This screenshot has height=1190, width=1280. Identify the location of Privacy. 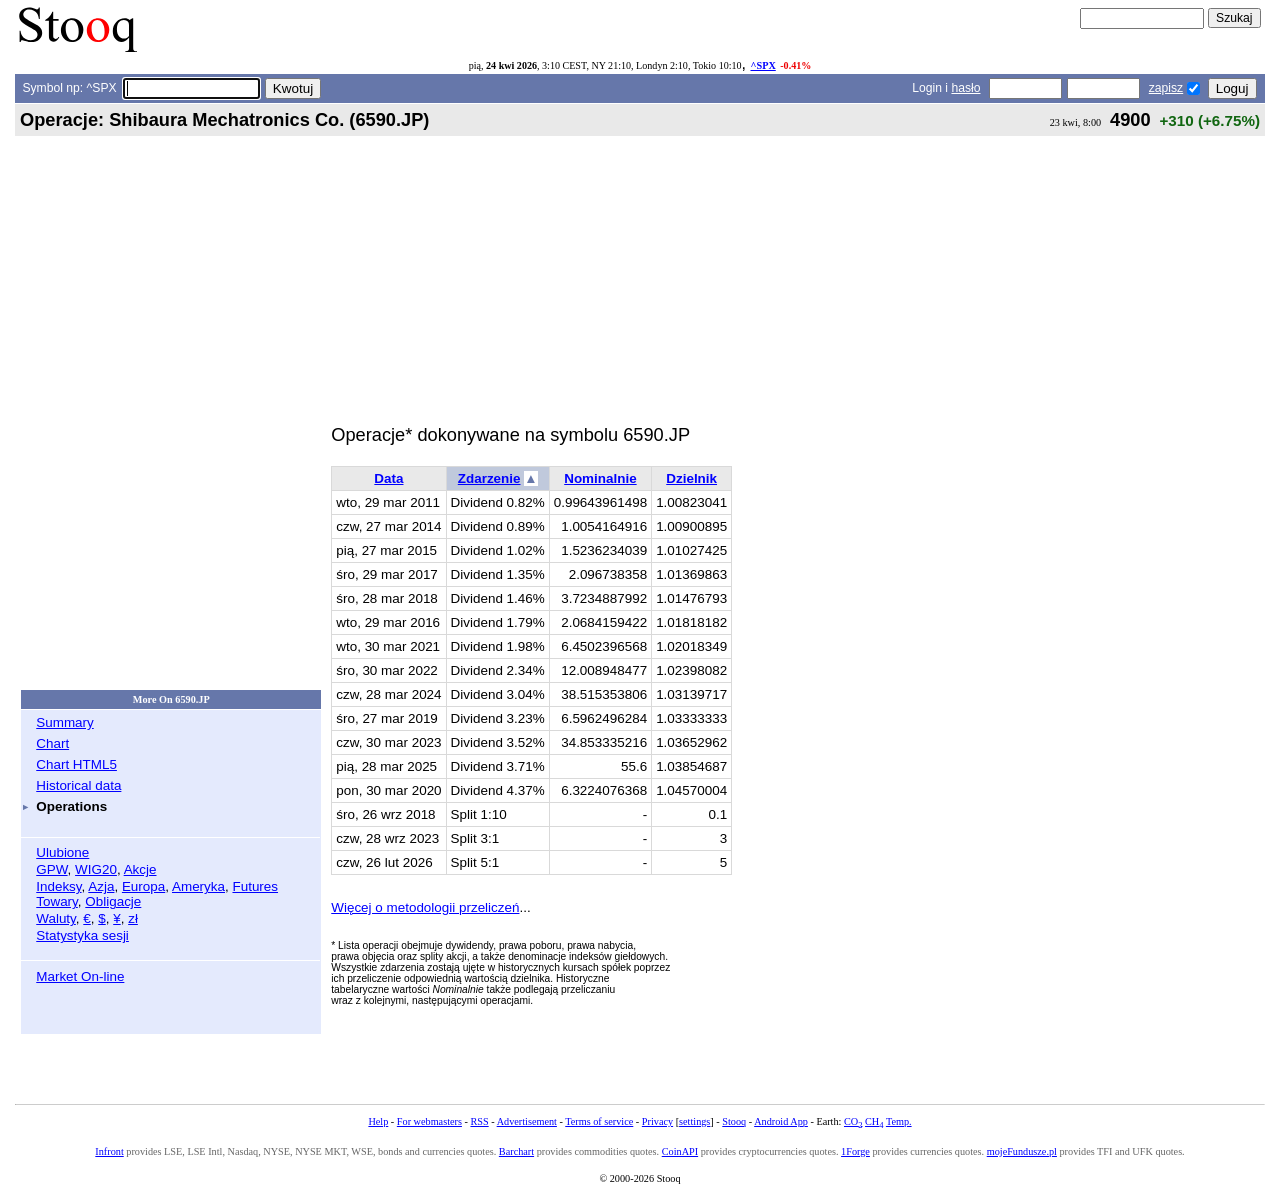
(657, 1121).